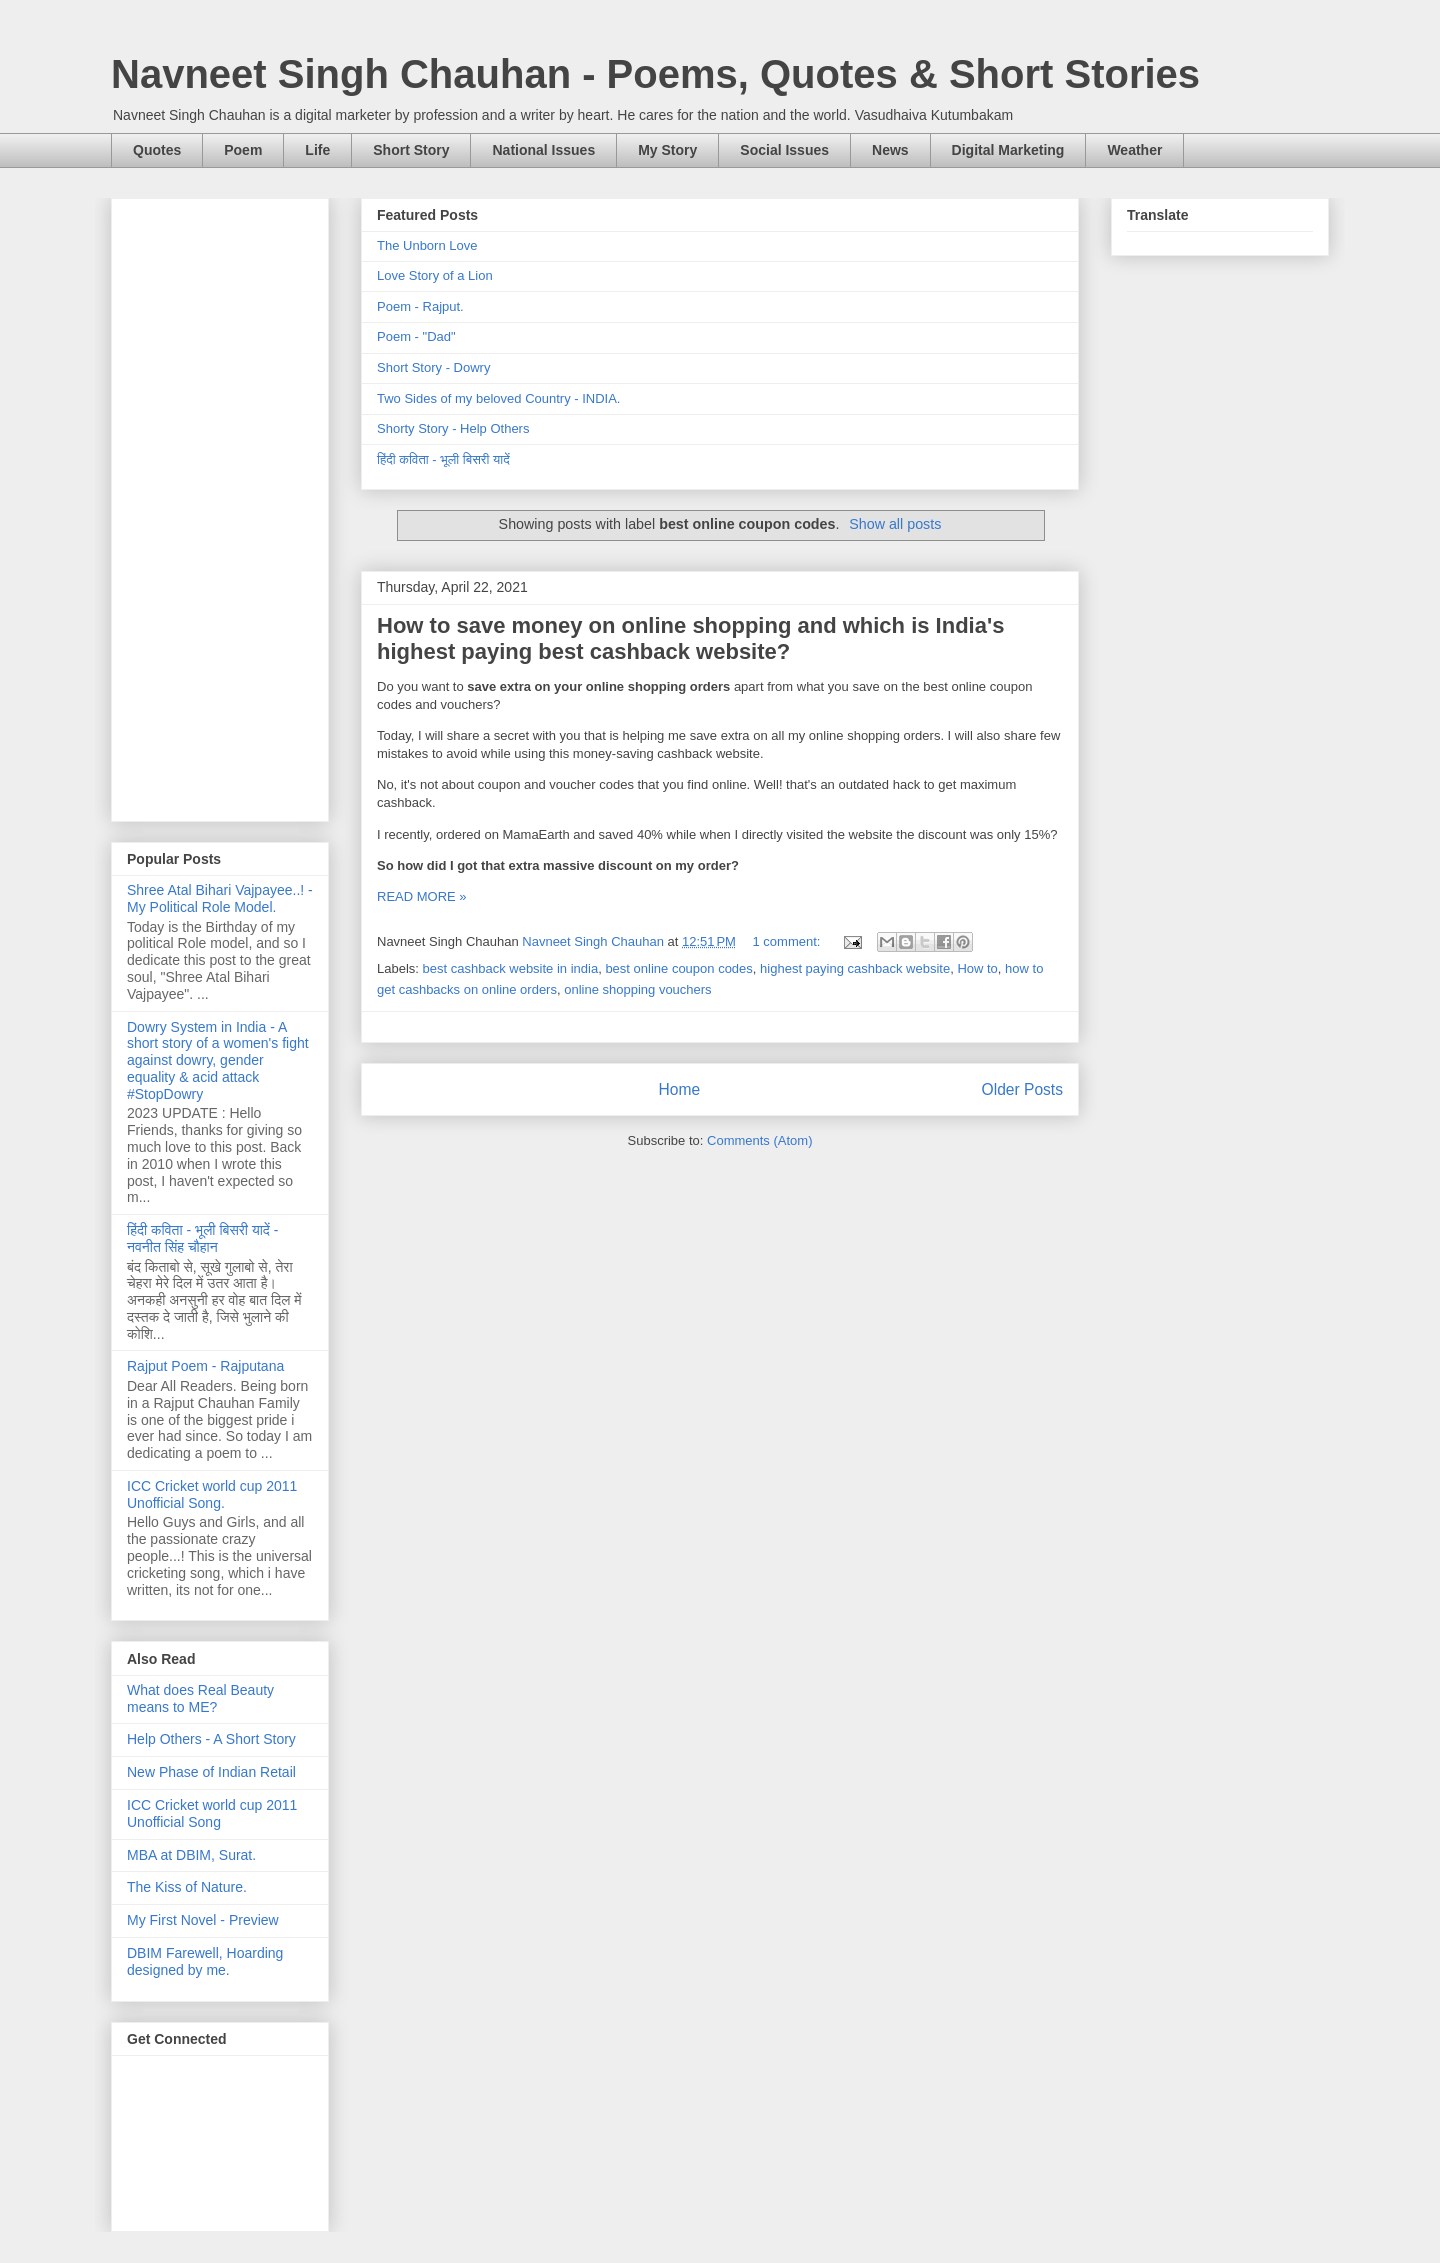  Describe the element at coordinates (420, 306) in the screenshot. I see `Poem - Rajput.` at that location.